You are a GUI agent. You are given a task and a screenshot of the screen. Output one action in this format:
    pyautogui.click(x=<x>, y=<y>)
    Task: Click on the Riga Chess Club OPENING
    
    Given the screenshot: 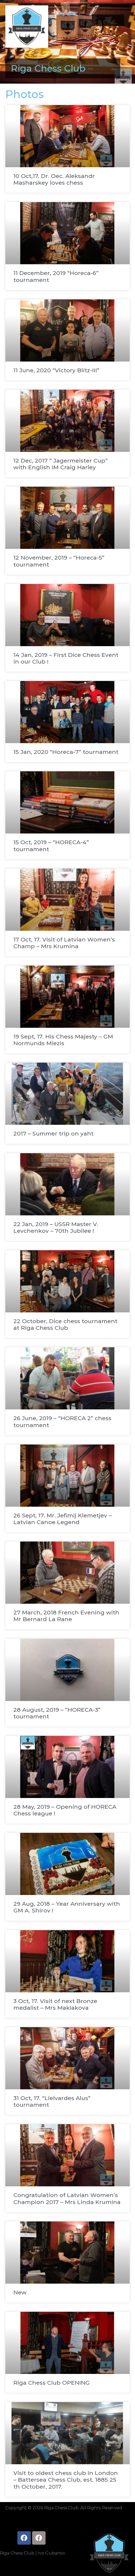 What is the action you would take?
    pyautogui.click(x=51, y=2382)
    